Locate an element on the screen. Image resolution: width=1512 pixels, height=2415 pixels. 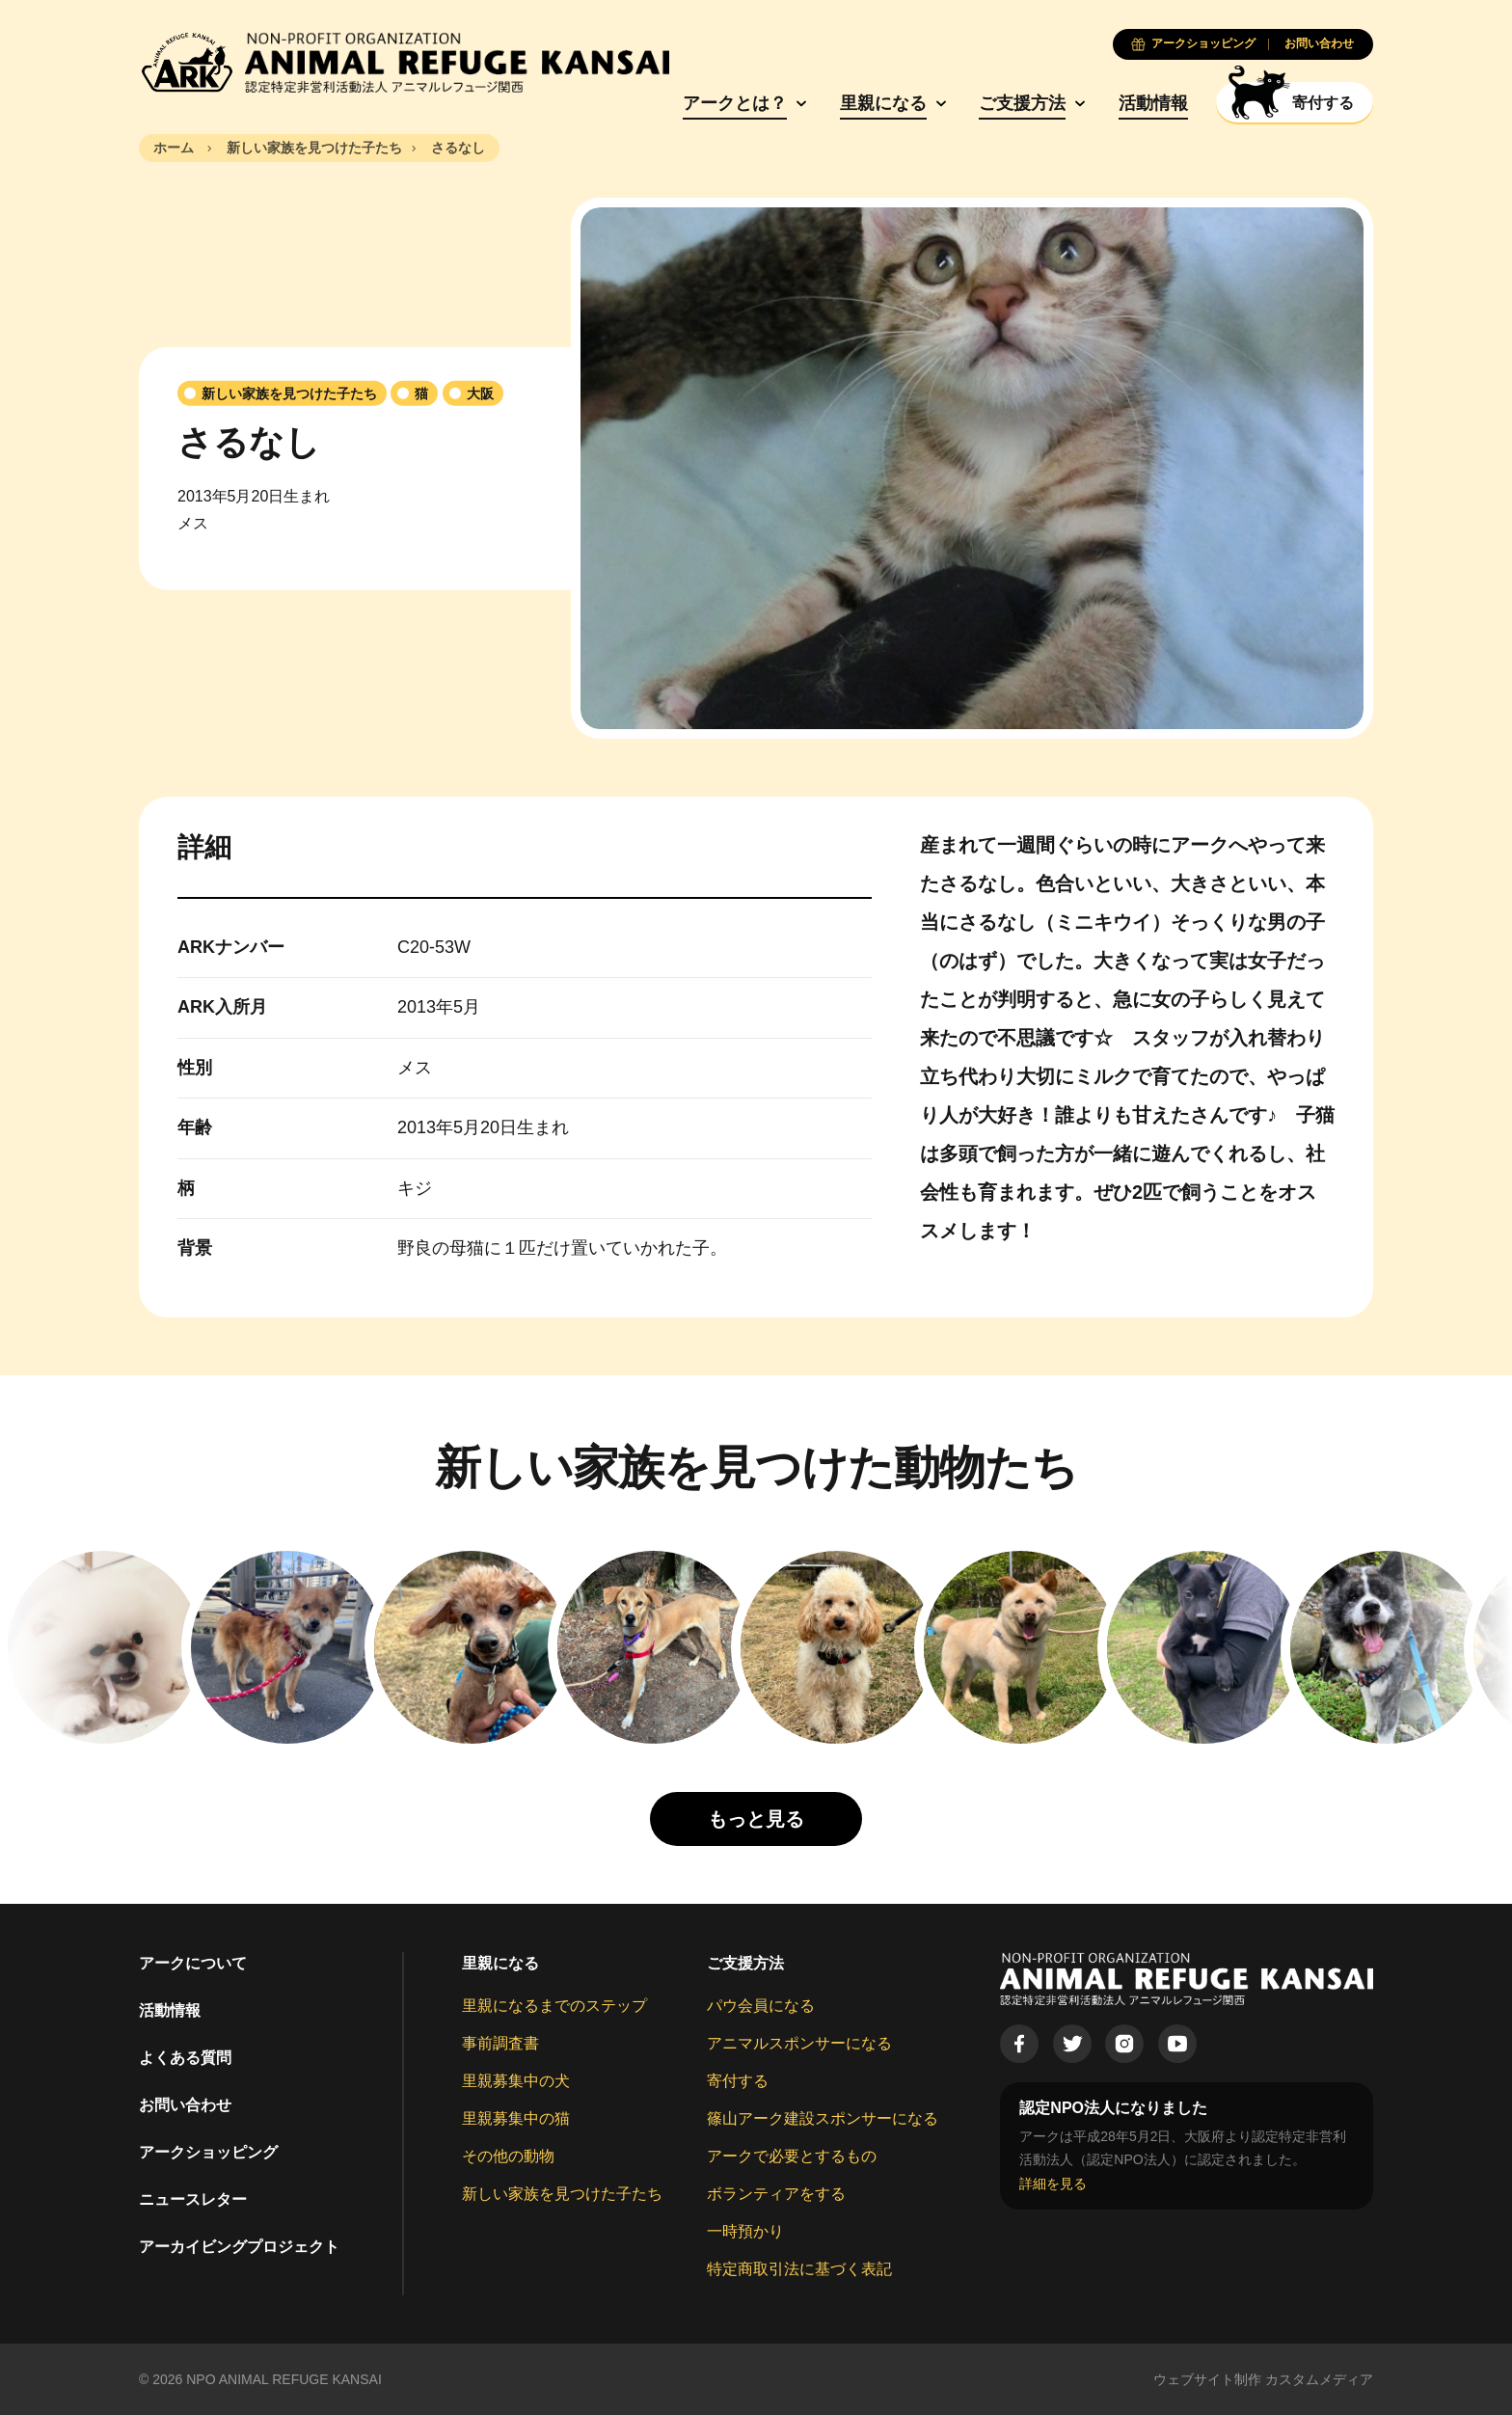
一時預かり is located at coordinates (745, 2231).